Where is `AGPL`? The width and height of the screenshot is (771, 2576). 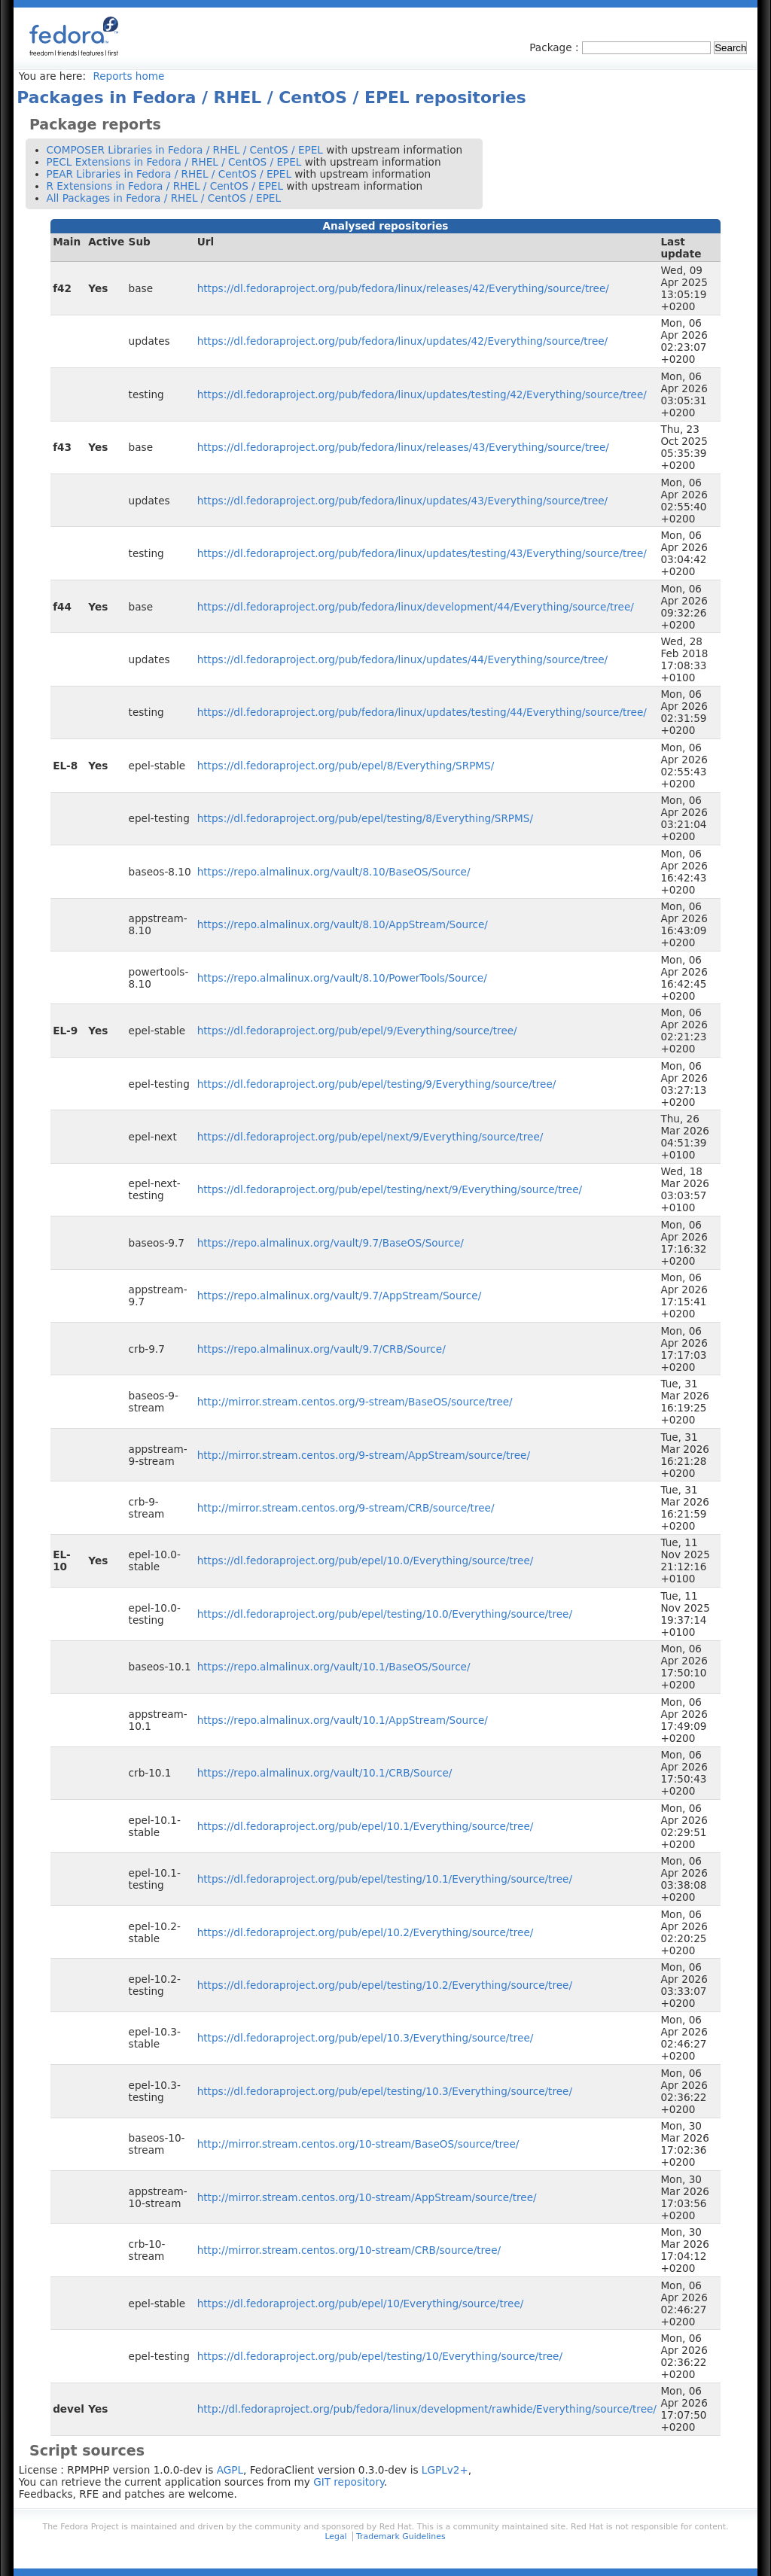
AGPL is located at coordinates (230, 2470).